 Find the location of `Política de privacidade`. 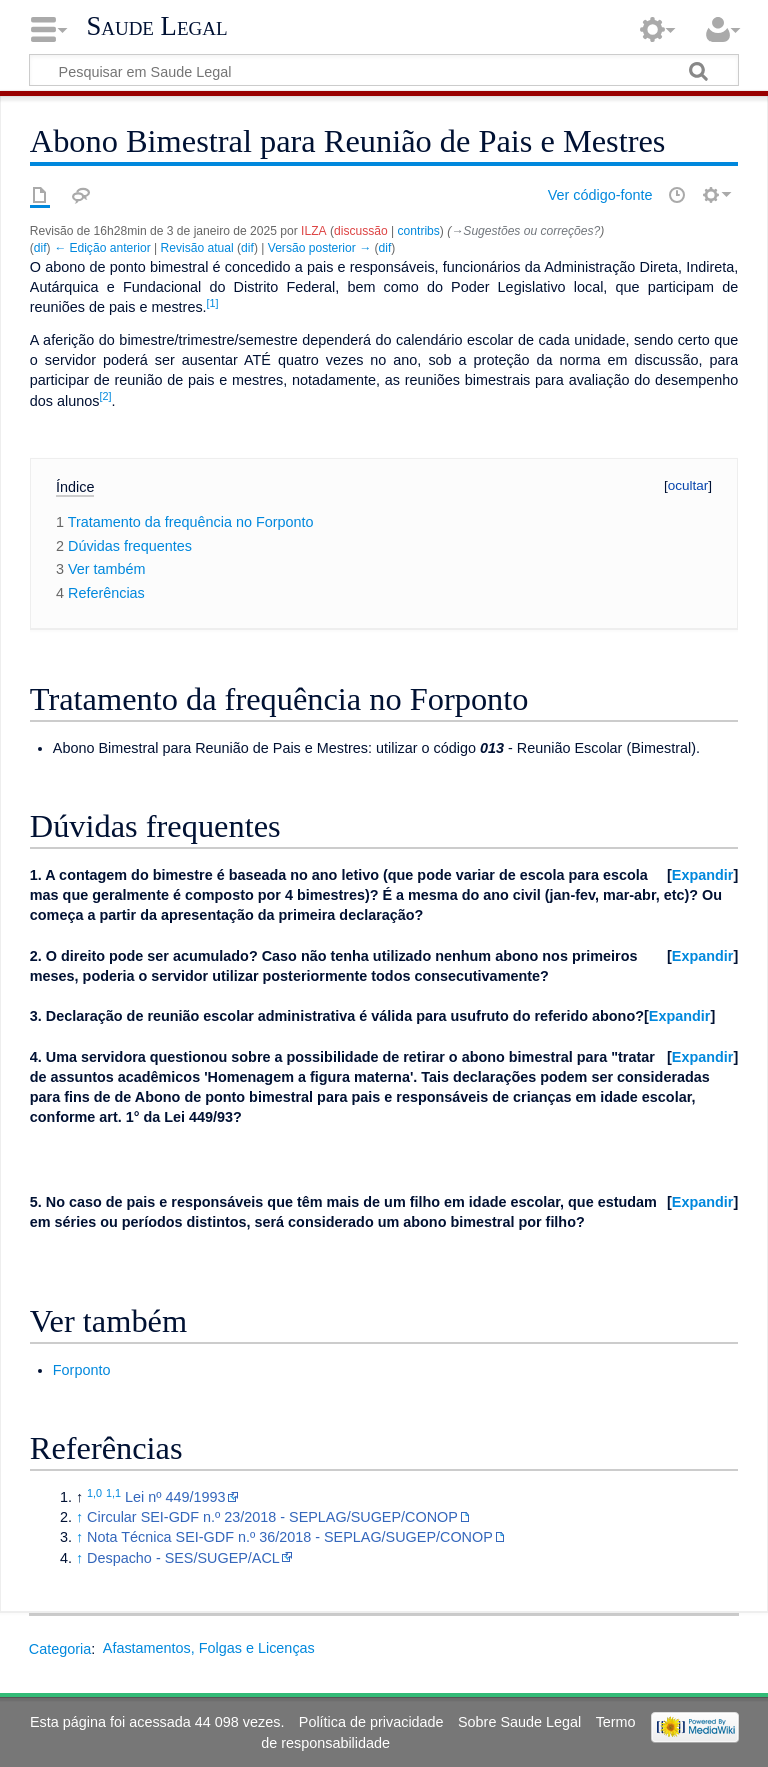

Política de privacidade is located at coordinates (371, 1722).